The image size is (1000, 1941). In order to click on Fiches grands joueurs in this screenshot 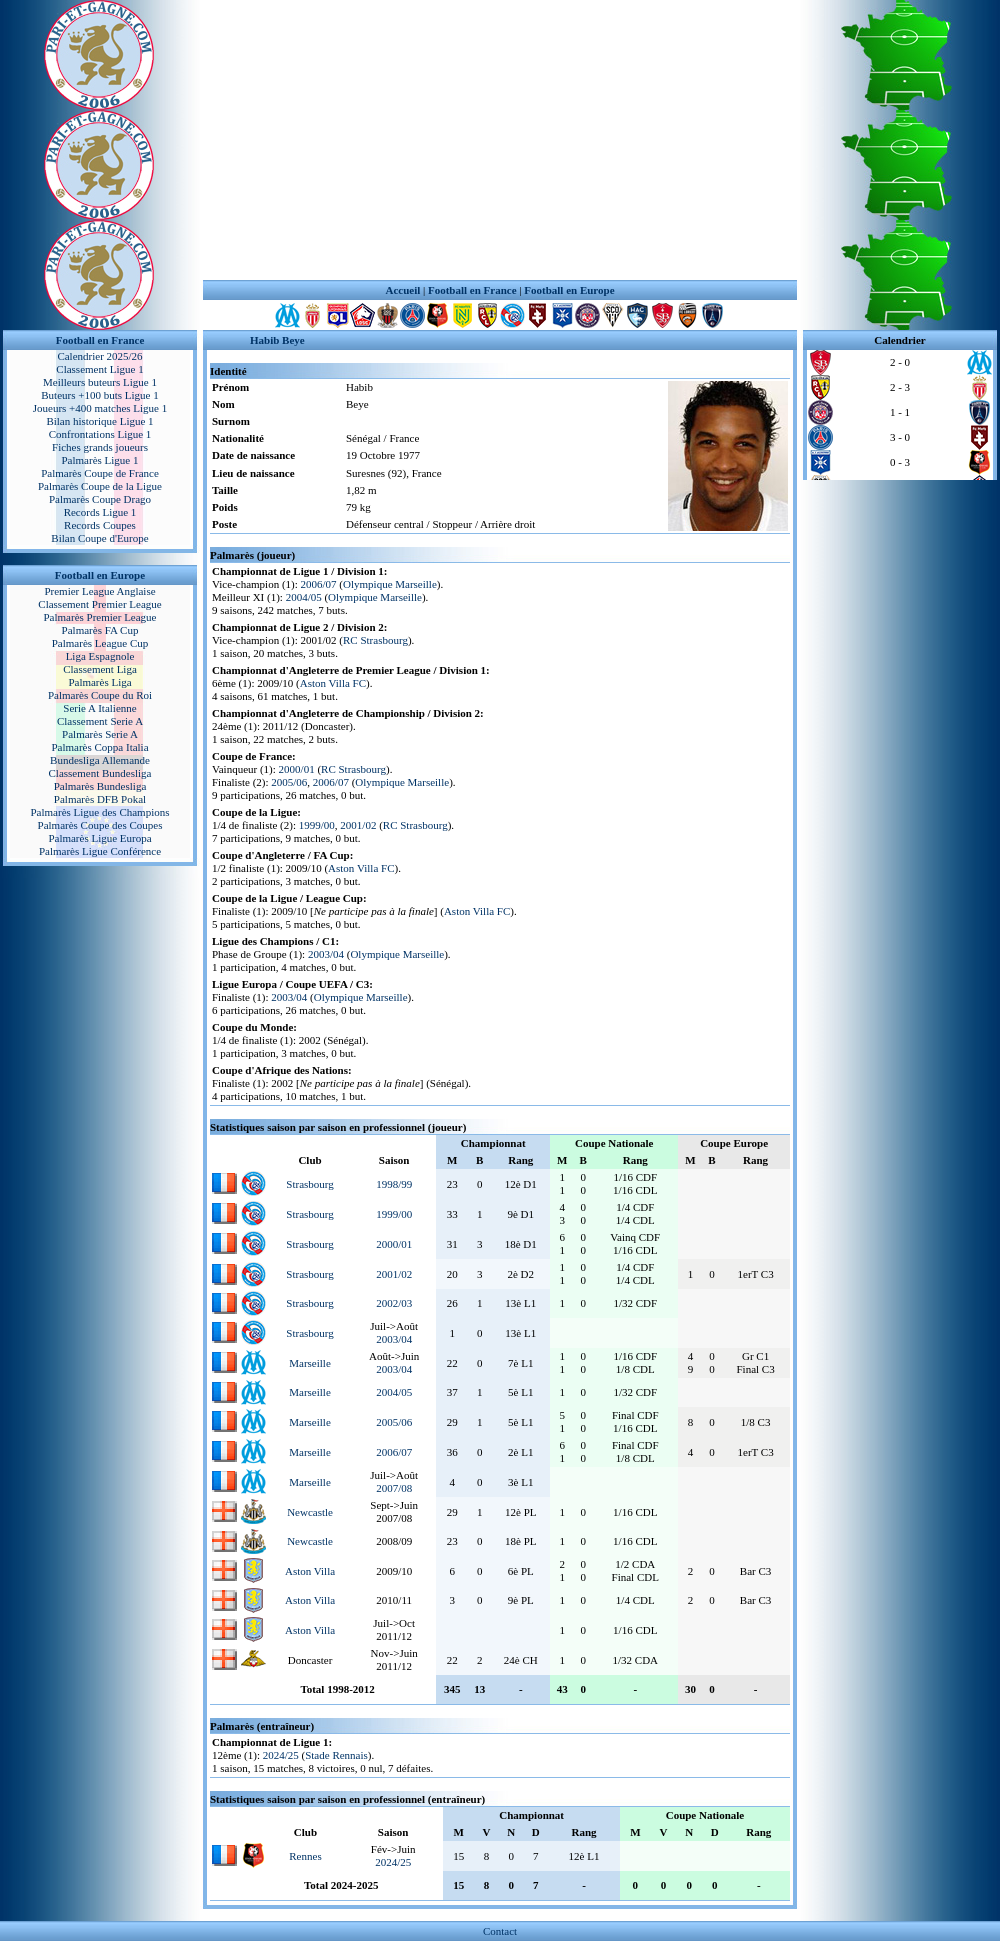, I will do `click(100, 447)`.